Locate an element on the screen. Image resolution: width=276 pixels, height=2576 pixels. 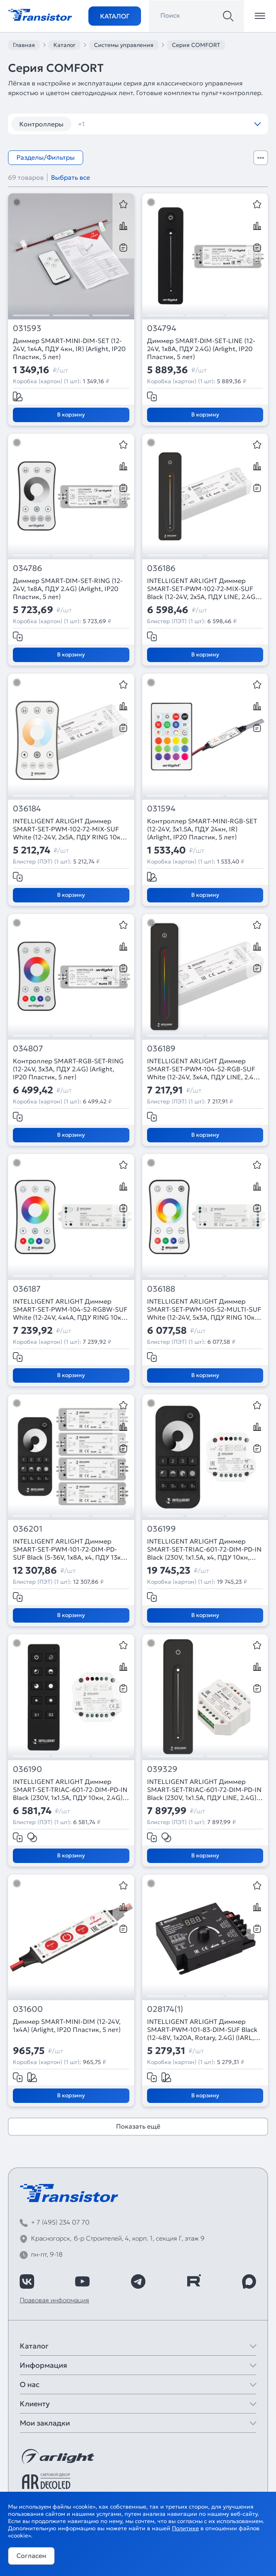
INTELLIGENT ARLIGHT Диммер SMART-SET-PWM-104-52-RGBW-SUF White (12-24V, 4x4A, ПДУ RING 10кн, 2.4G) (IARL, Контроллер) is located at coordinates (70, 1309).